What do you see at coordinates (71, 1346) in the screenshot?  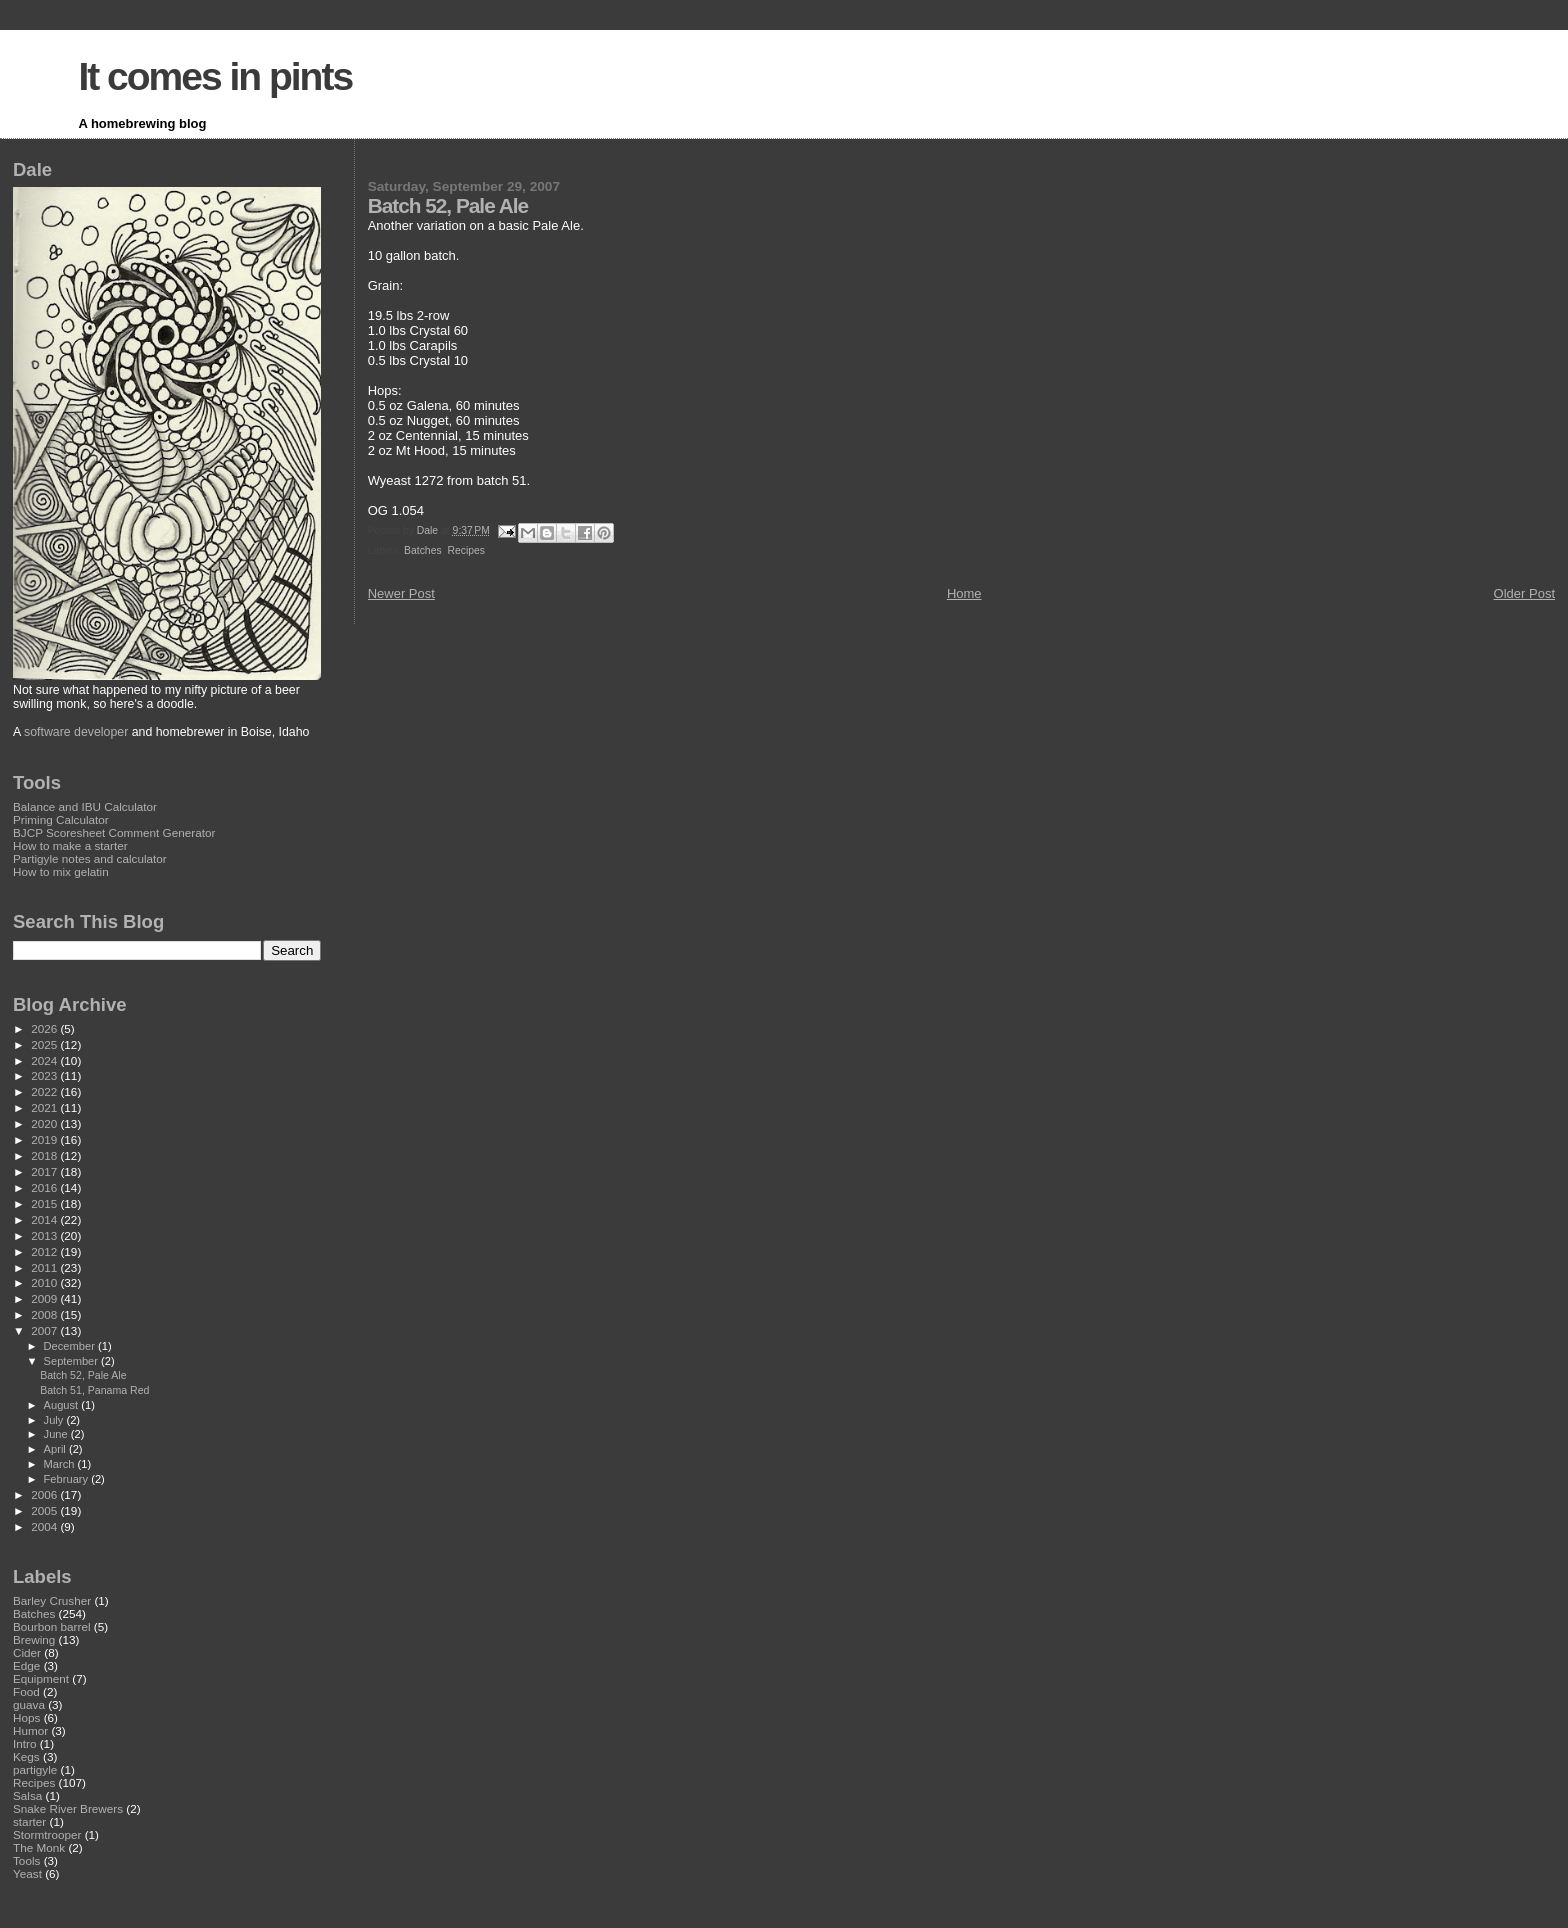 I see `December` at bounding box center [71, 1346].